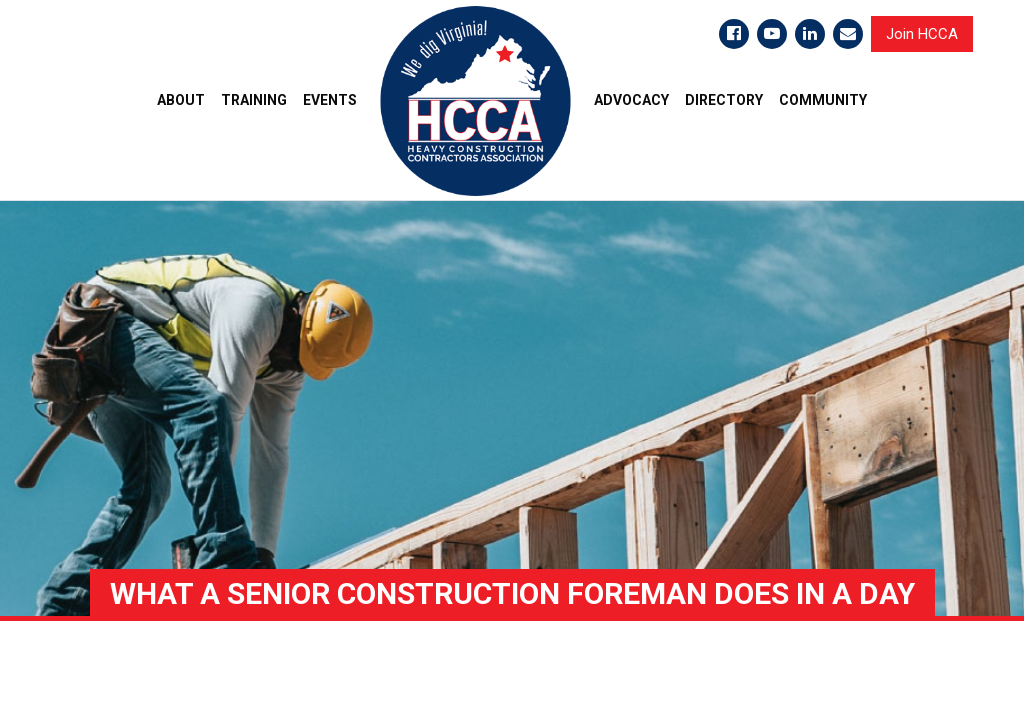 This screenshot has height=720, width=1024. I want to click on EVENTS, so click(330, 100).